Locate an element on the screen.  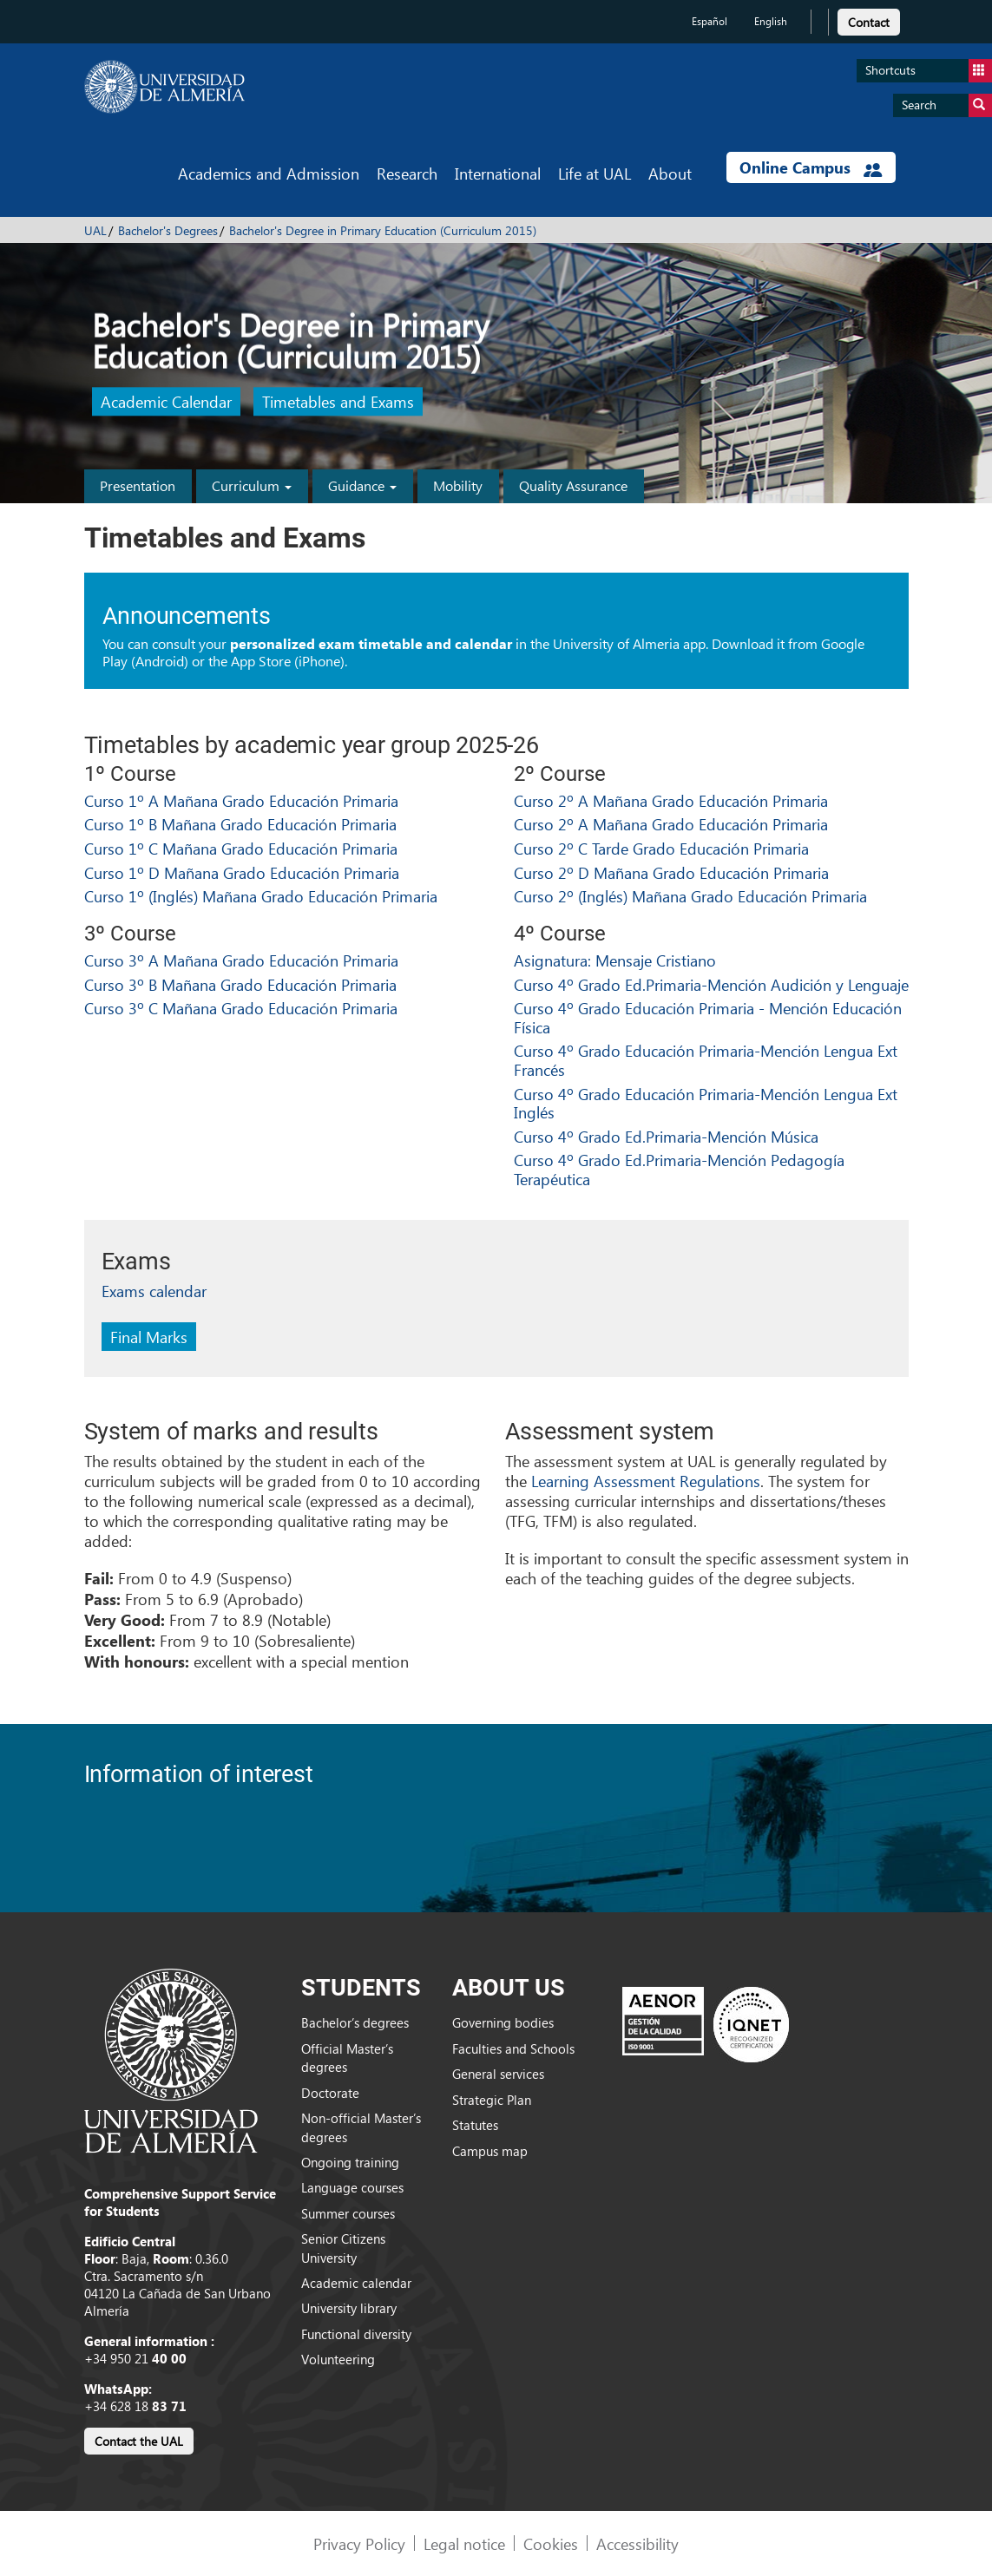
Mobility is located at coordinates (458, 485).